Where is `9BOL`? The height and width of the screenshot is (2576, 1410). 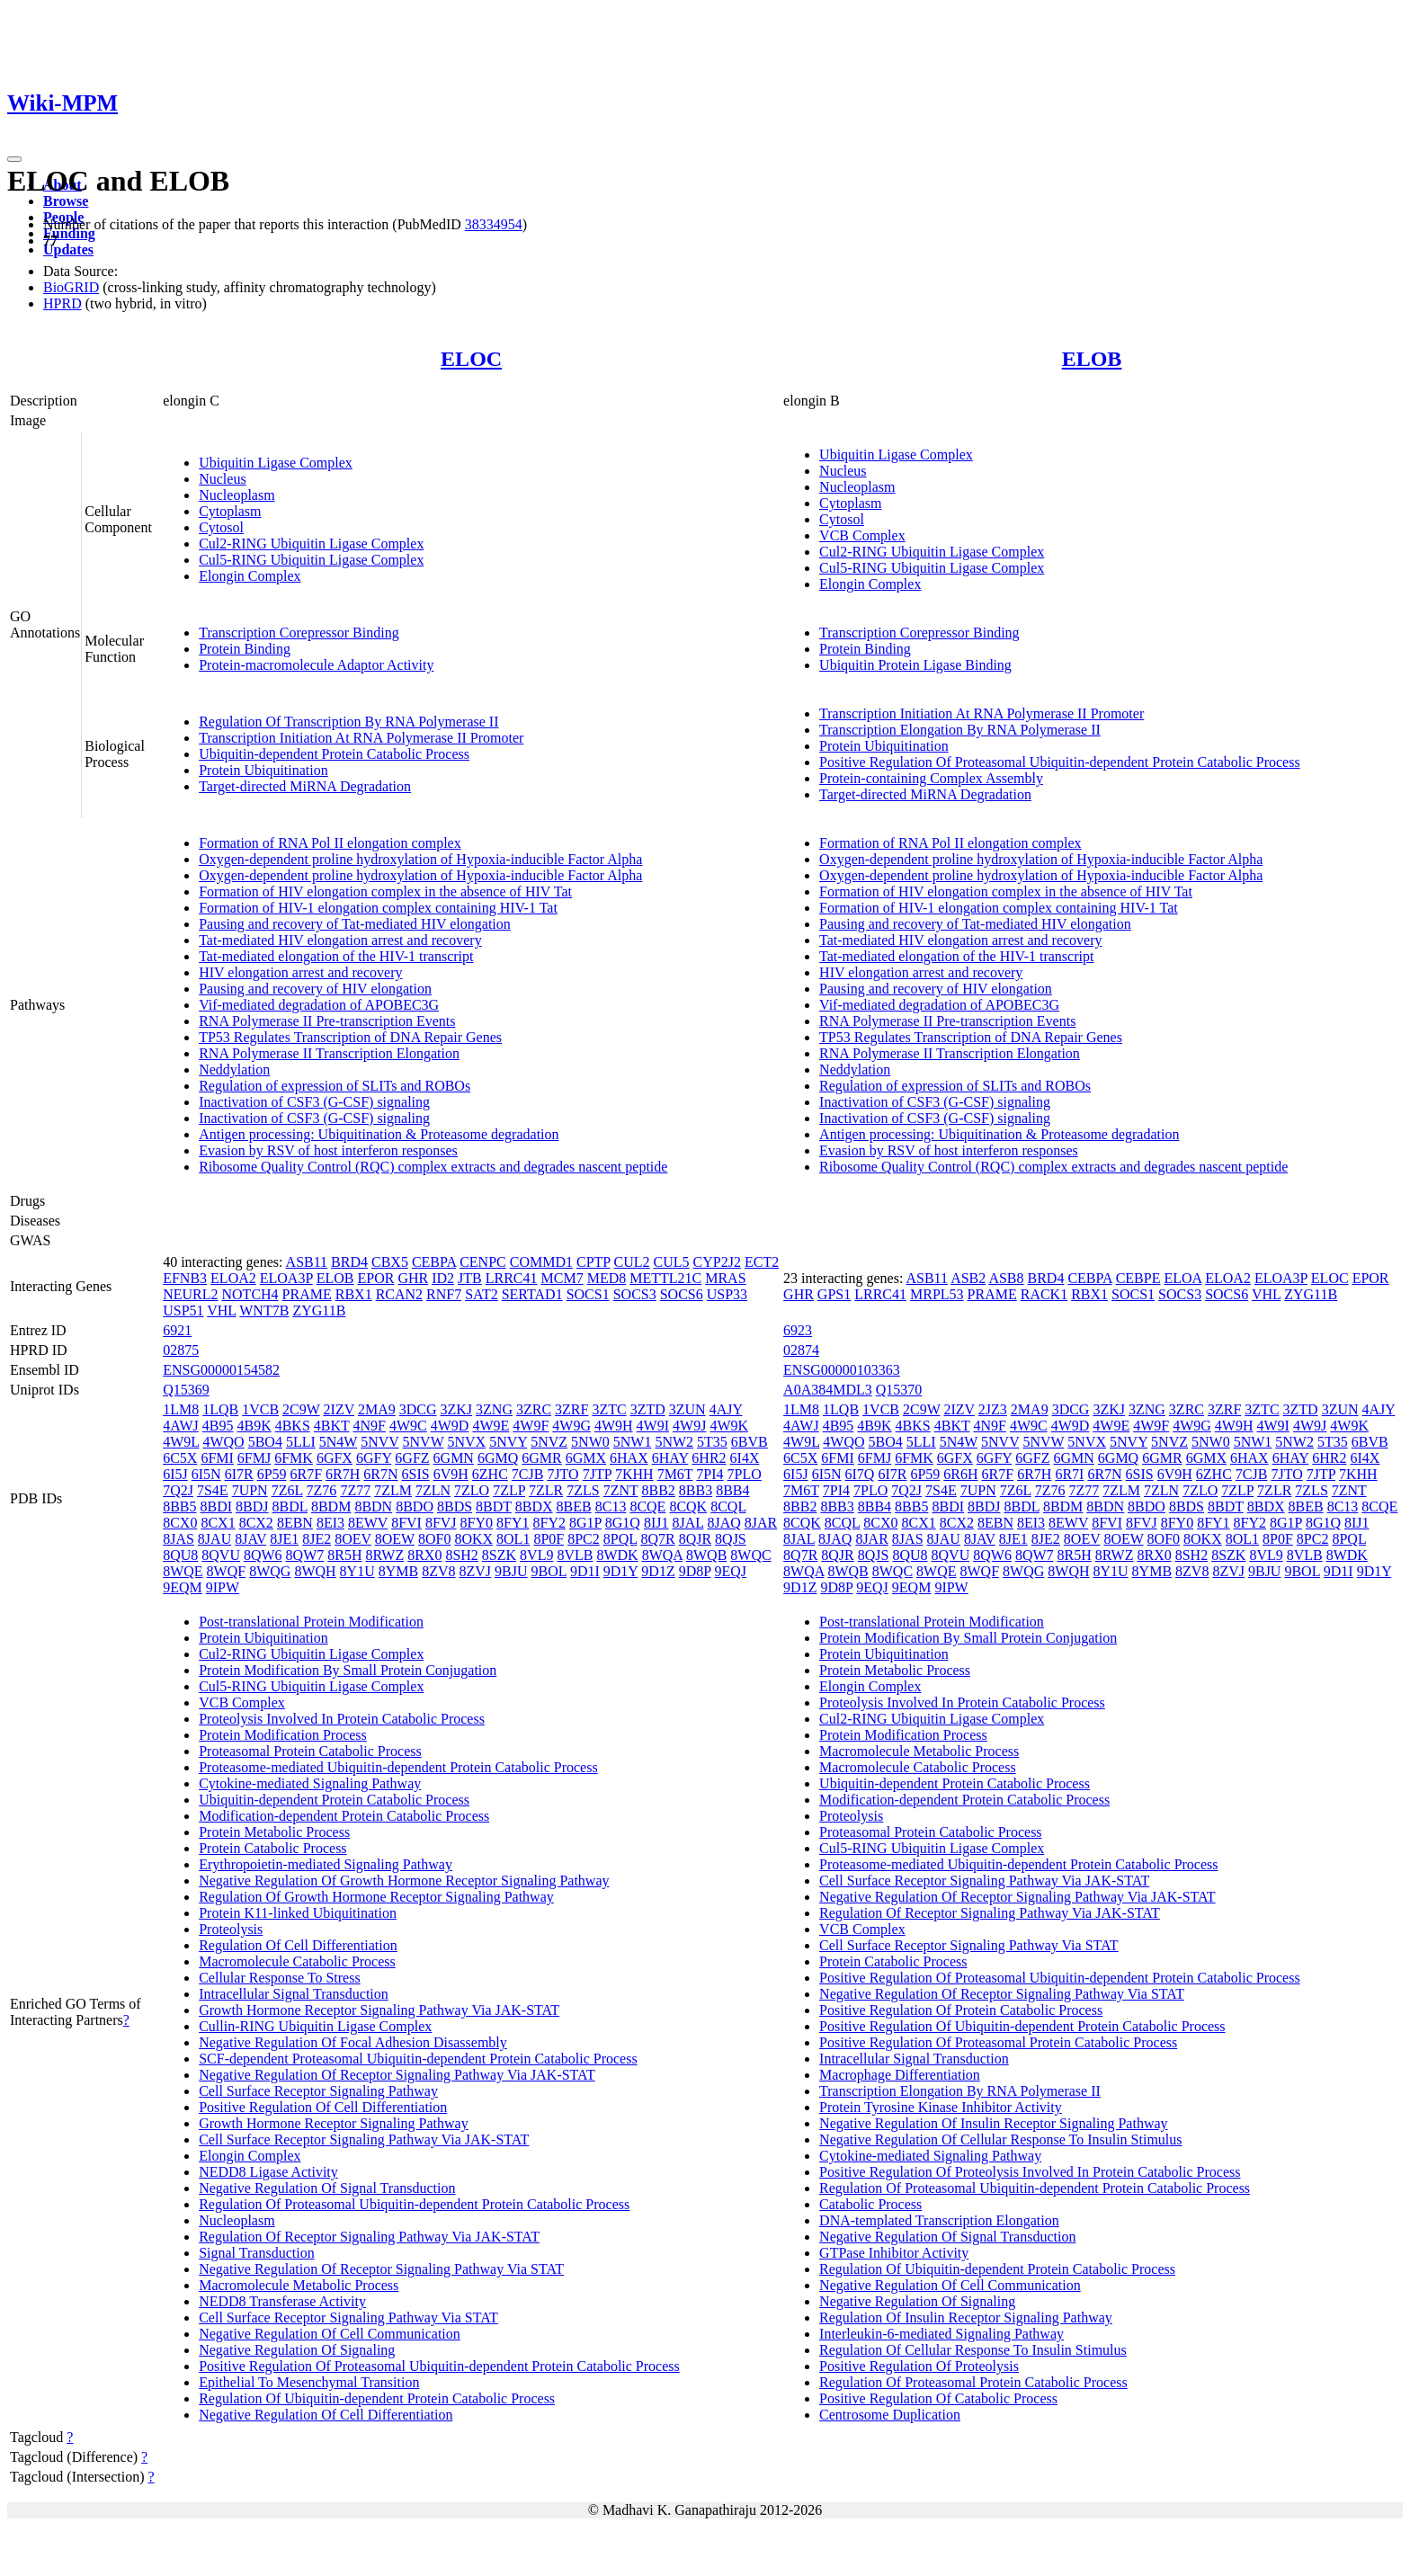 9BOL is located at coordinates (549, 1571).